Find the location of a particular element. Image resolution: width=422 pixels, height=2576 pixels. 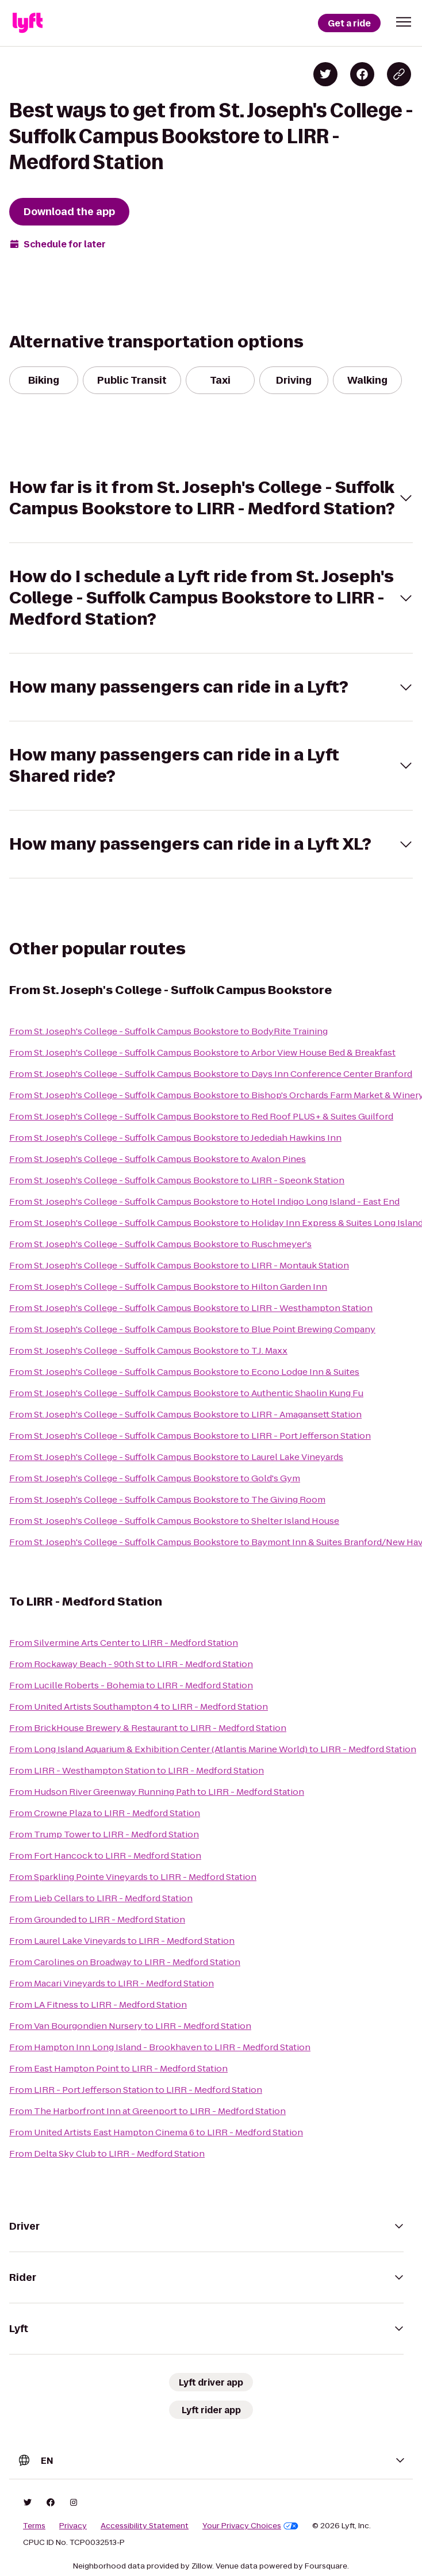

From Trump Tower to LIRR - Medford Station is located at coordinates (104, 1834).